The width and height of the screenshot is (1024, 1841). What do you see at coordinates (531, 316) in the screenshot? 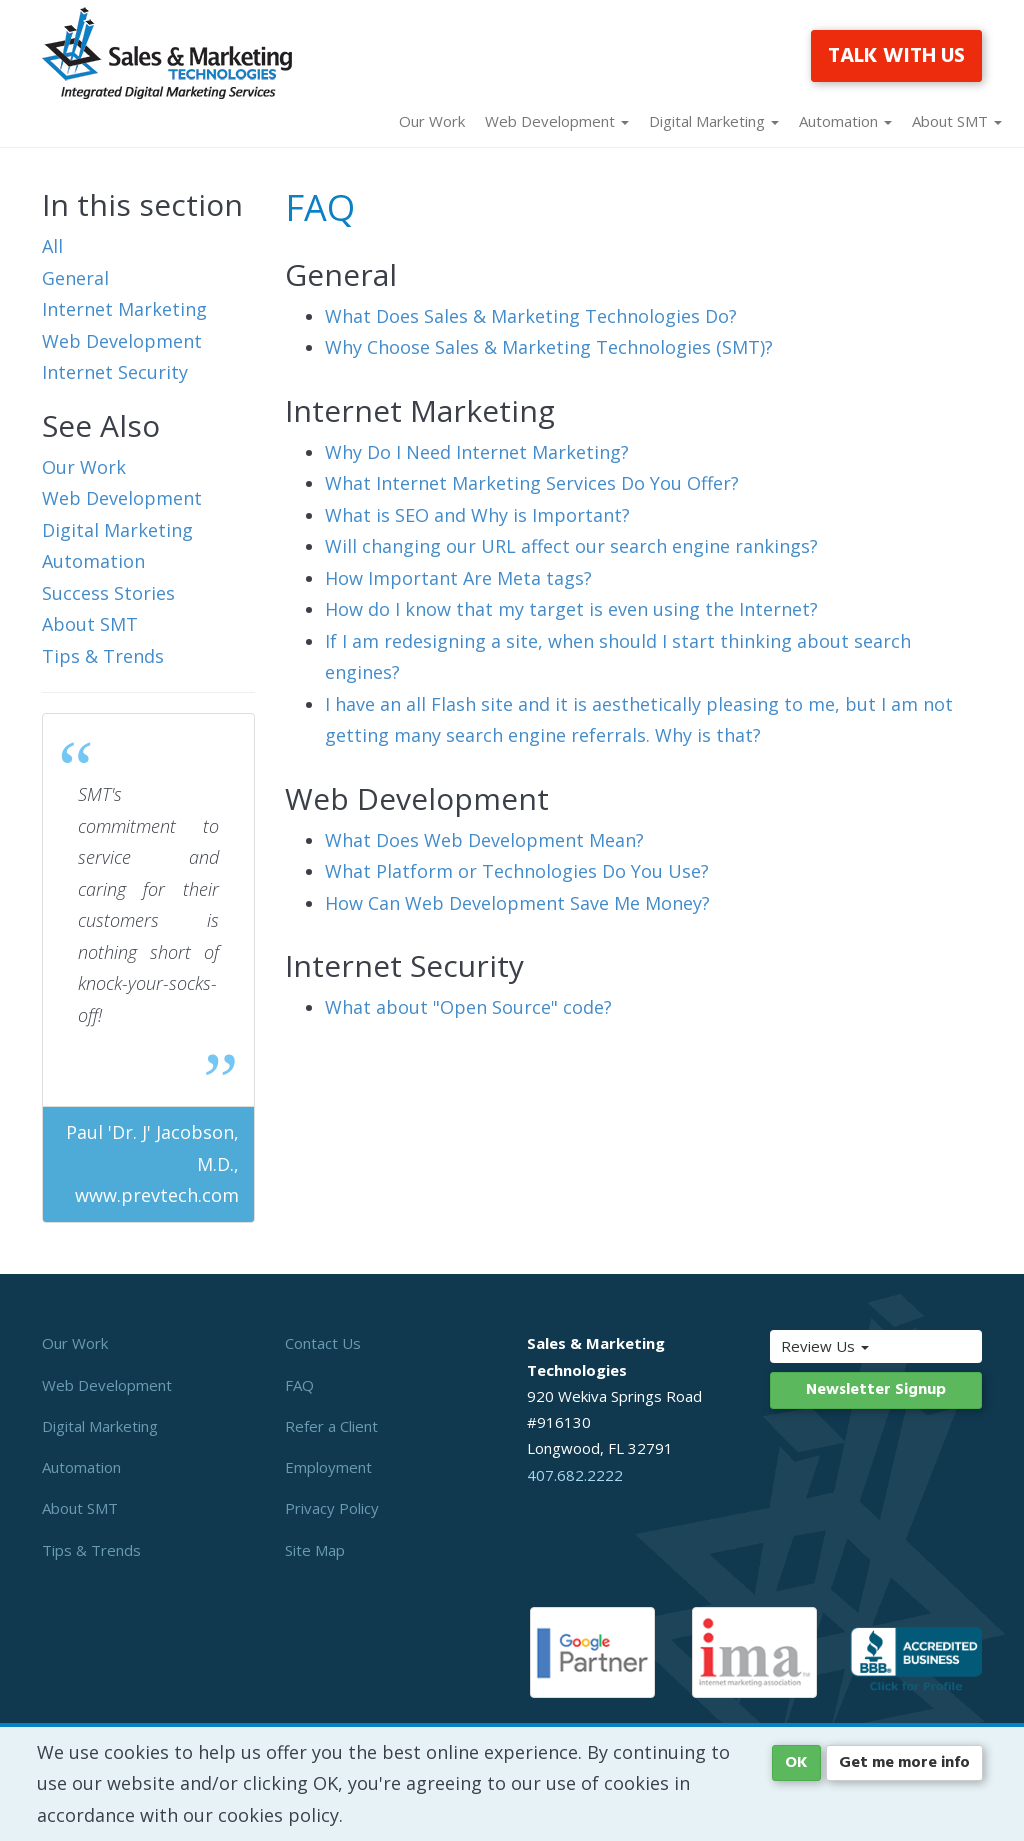
I see `What Does Sales & Marketing Technologies Do?` at bounding box center [531, 316].